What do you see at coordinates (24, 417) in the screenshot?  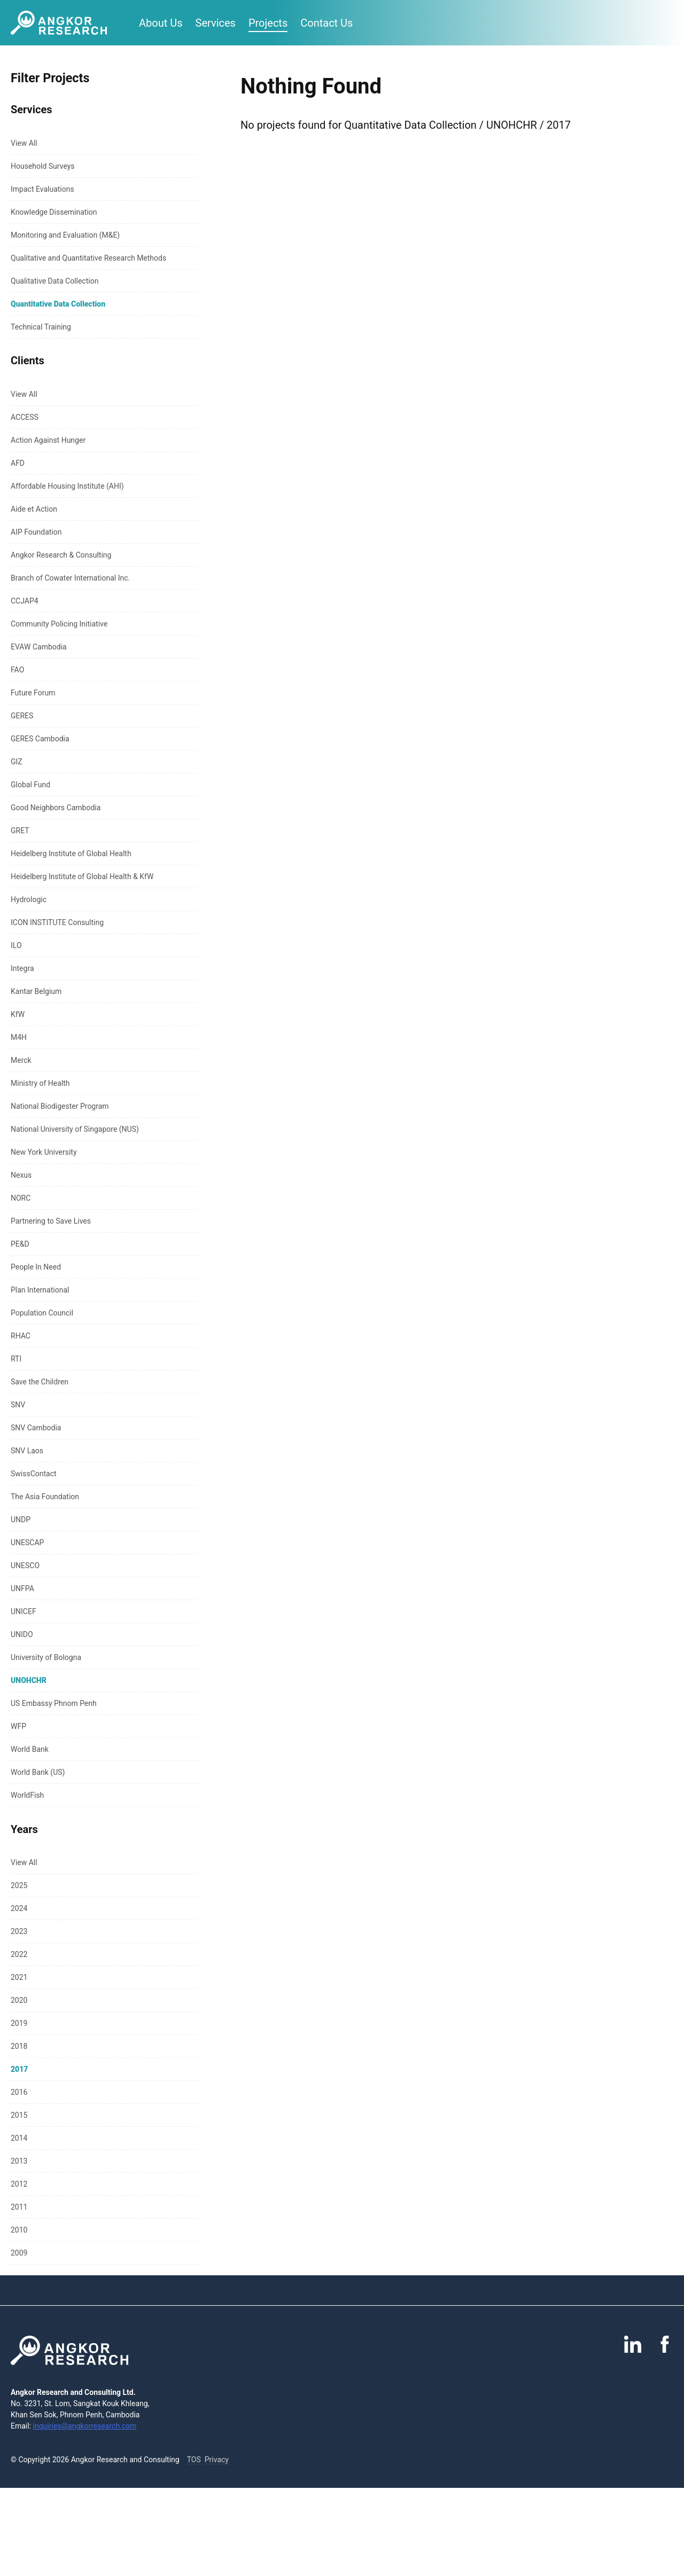 I see `ACCESS` at bounding box center [24, 417].